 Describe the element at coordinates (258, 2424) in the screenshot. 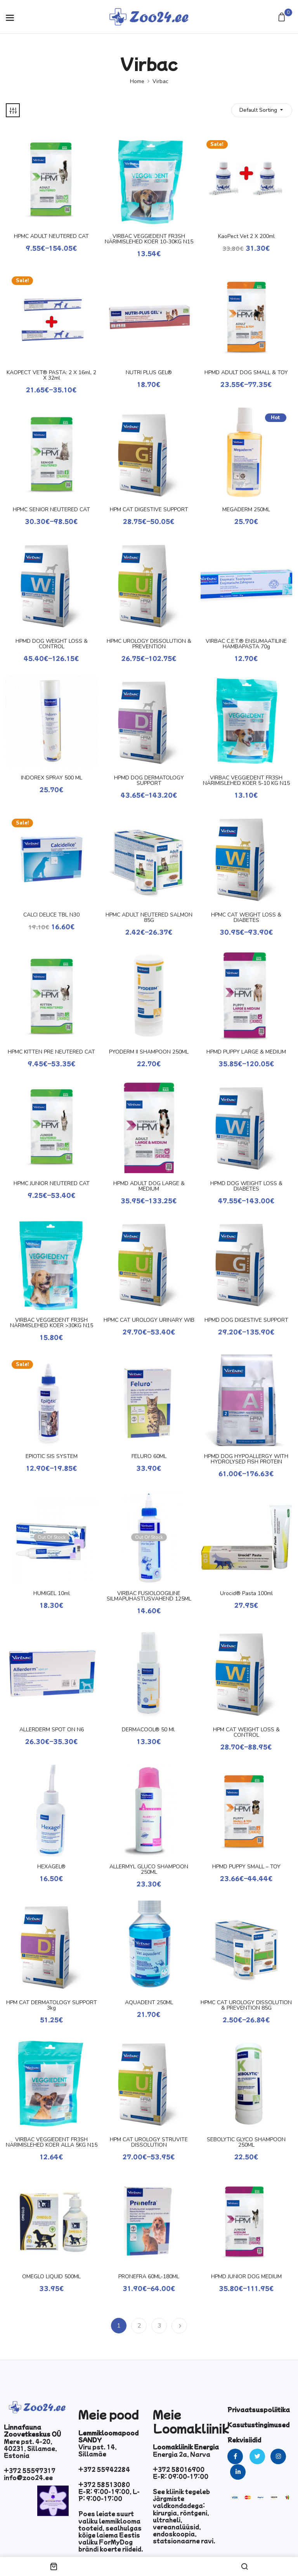

I see `Kasutustingimused` at that location.